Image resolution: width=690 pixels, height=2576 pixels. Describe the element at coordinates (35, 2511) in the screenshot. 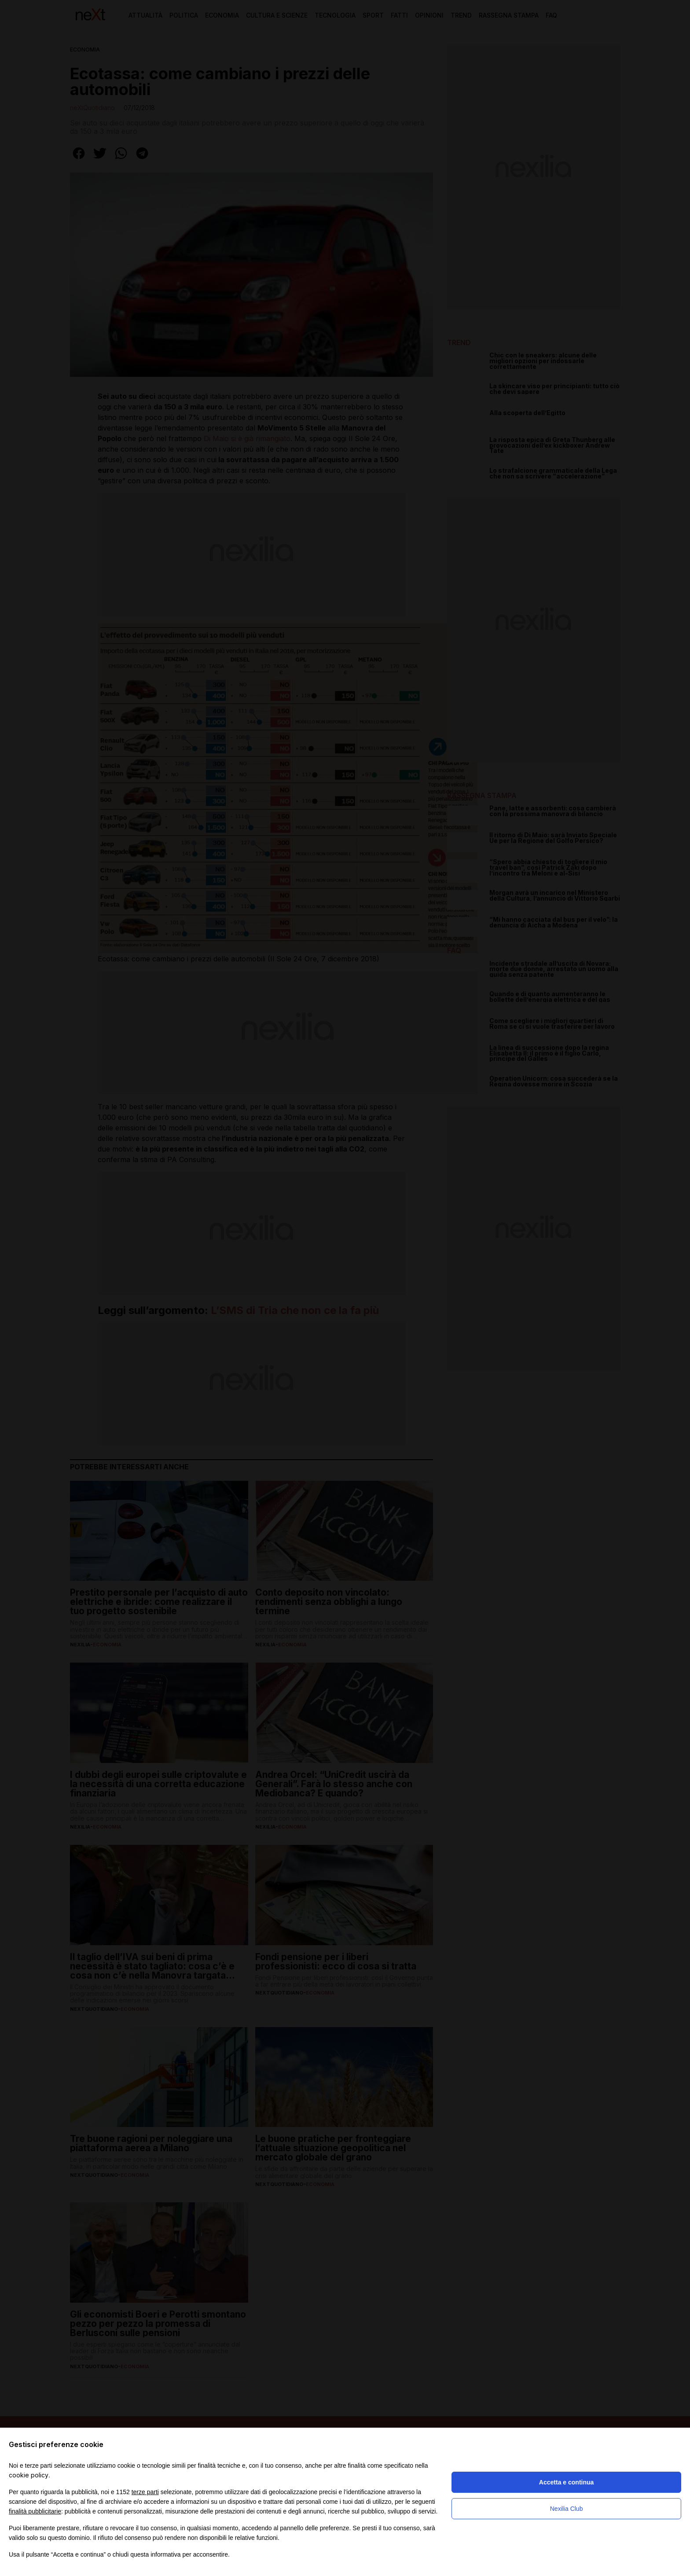

I see `finalità pubblicitarie` at that location.